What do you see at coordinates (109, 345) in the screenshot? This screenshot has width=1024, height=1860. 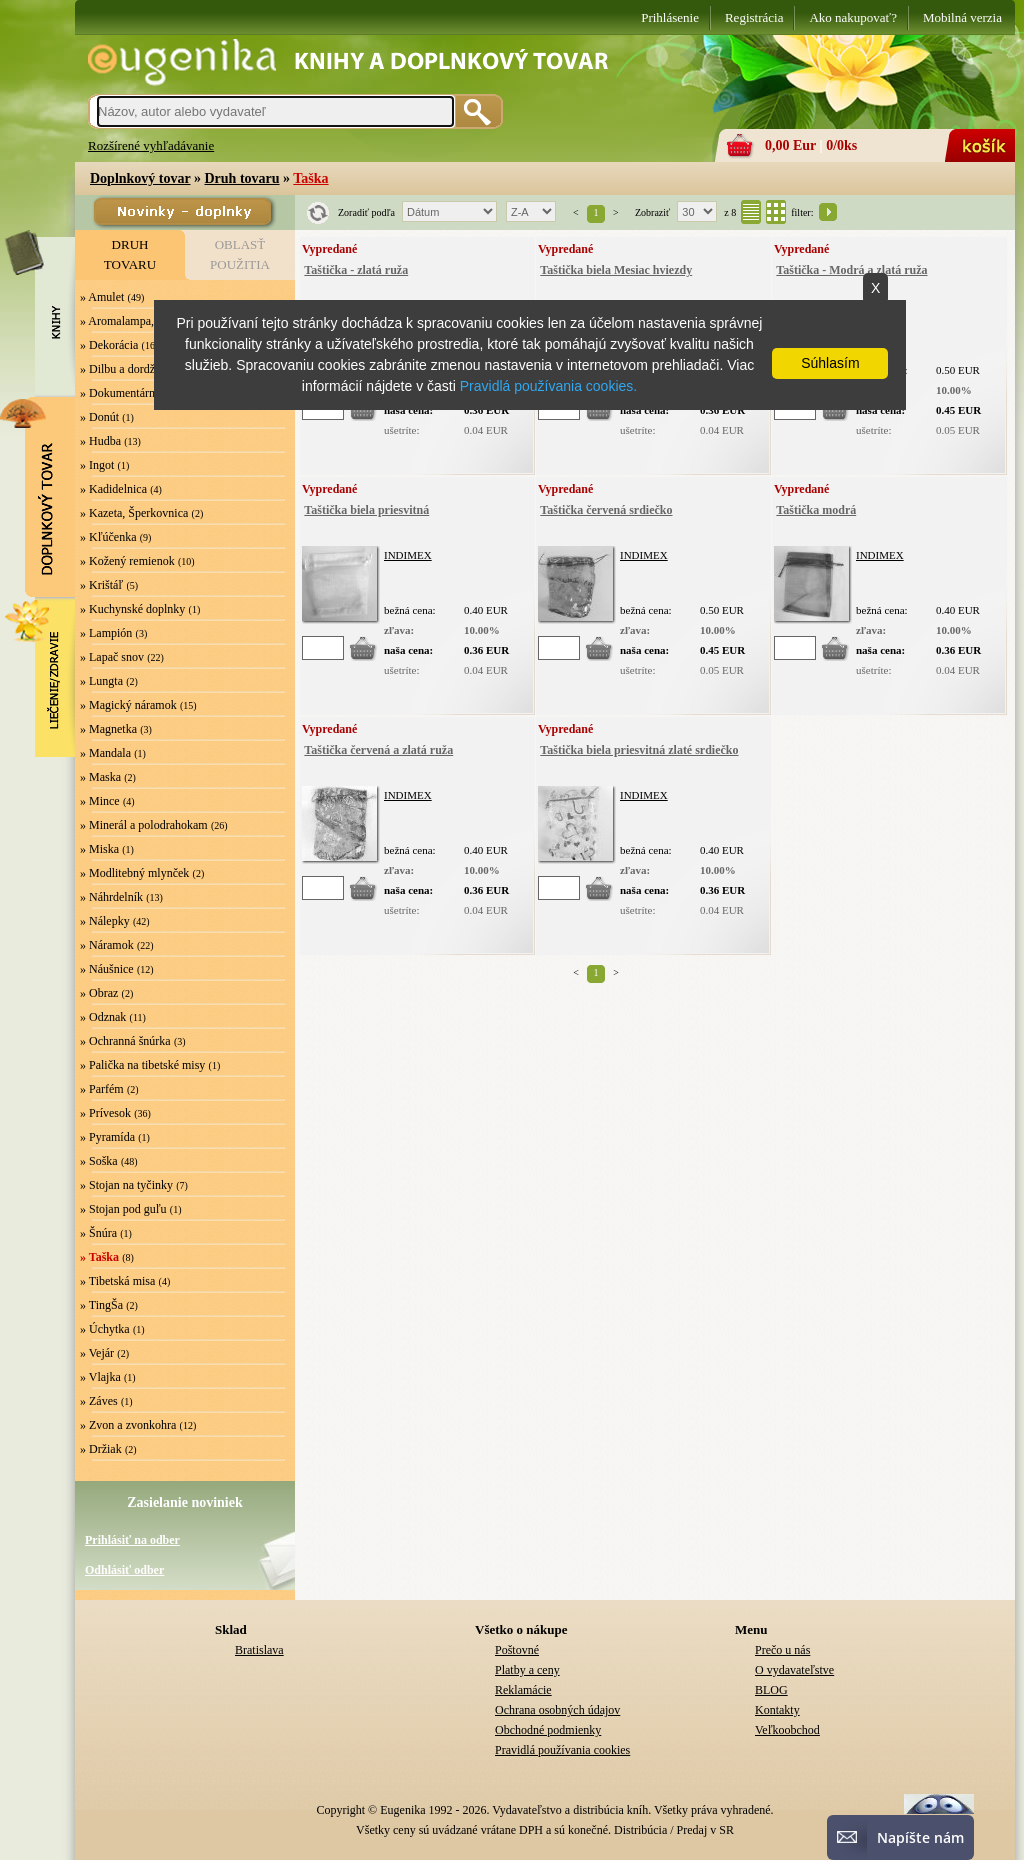 I see `» Dekorácia` at bounding box center [109, 345].